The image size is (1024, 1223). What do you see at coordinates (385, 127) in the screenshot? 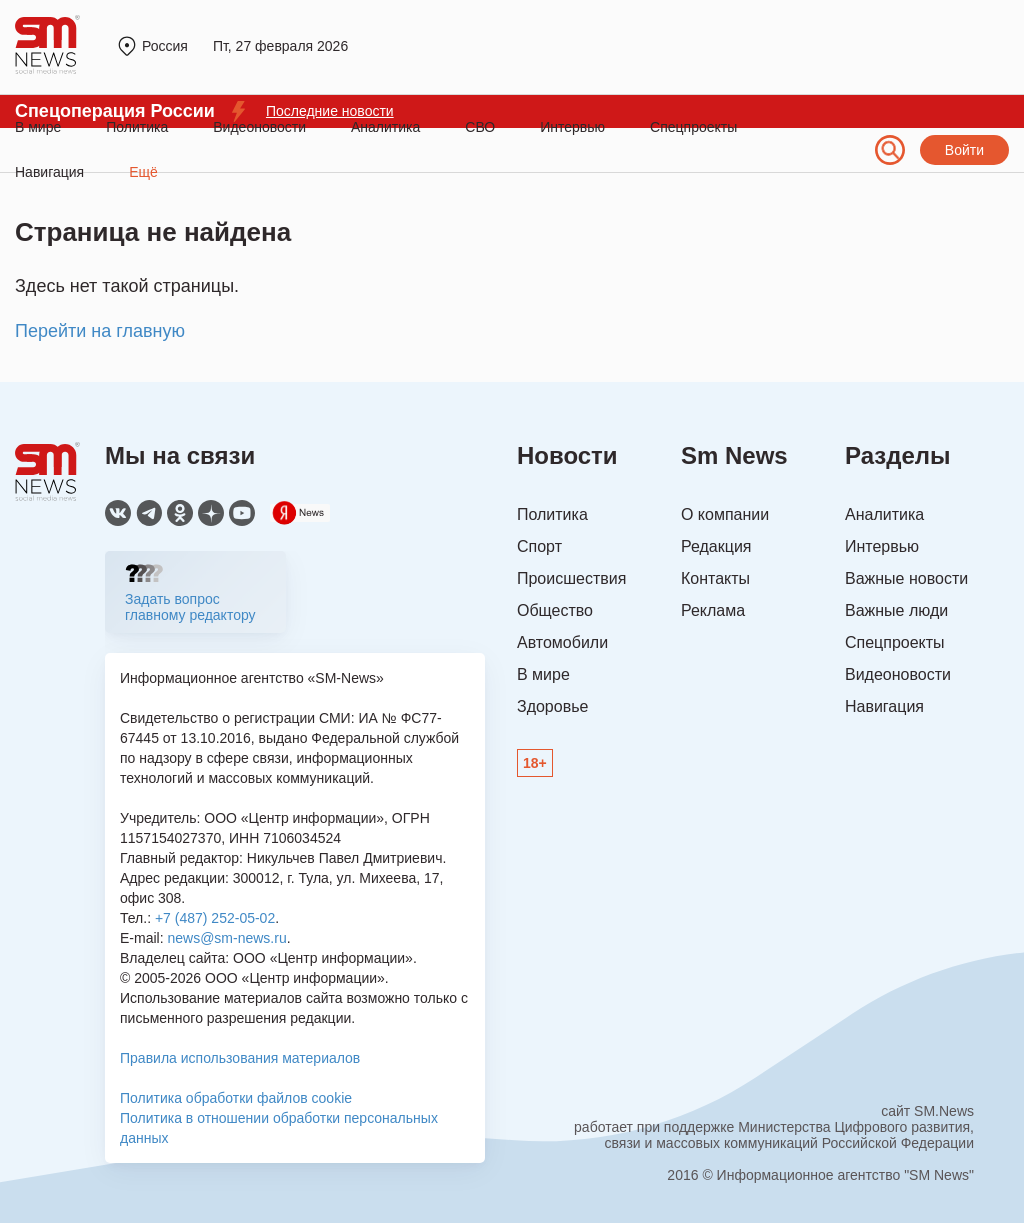
I see `Аналитика` at bounding box center [385, 127].